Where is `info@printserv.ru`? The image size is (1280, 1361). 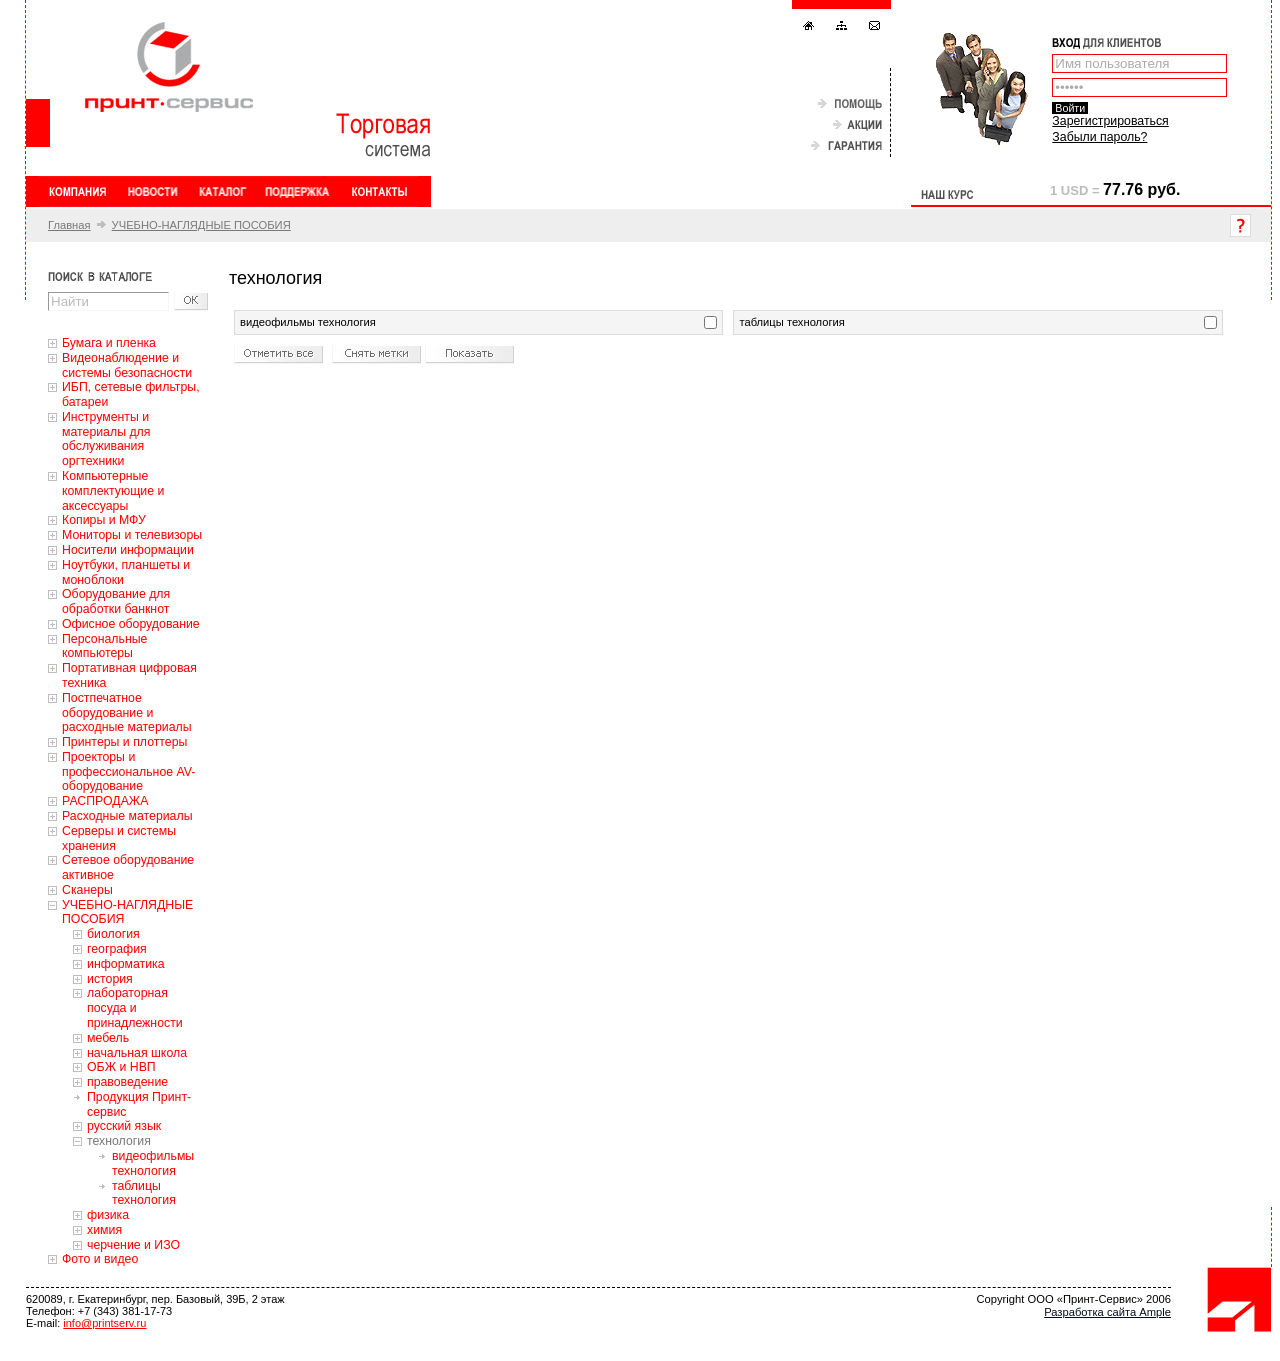
info@printserv.ru is located at coordinates (104, 1323).